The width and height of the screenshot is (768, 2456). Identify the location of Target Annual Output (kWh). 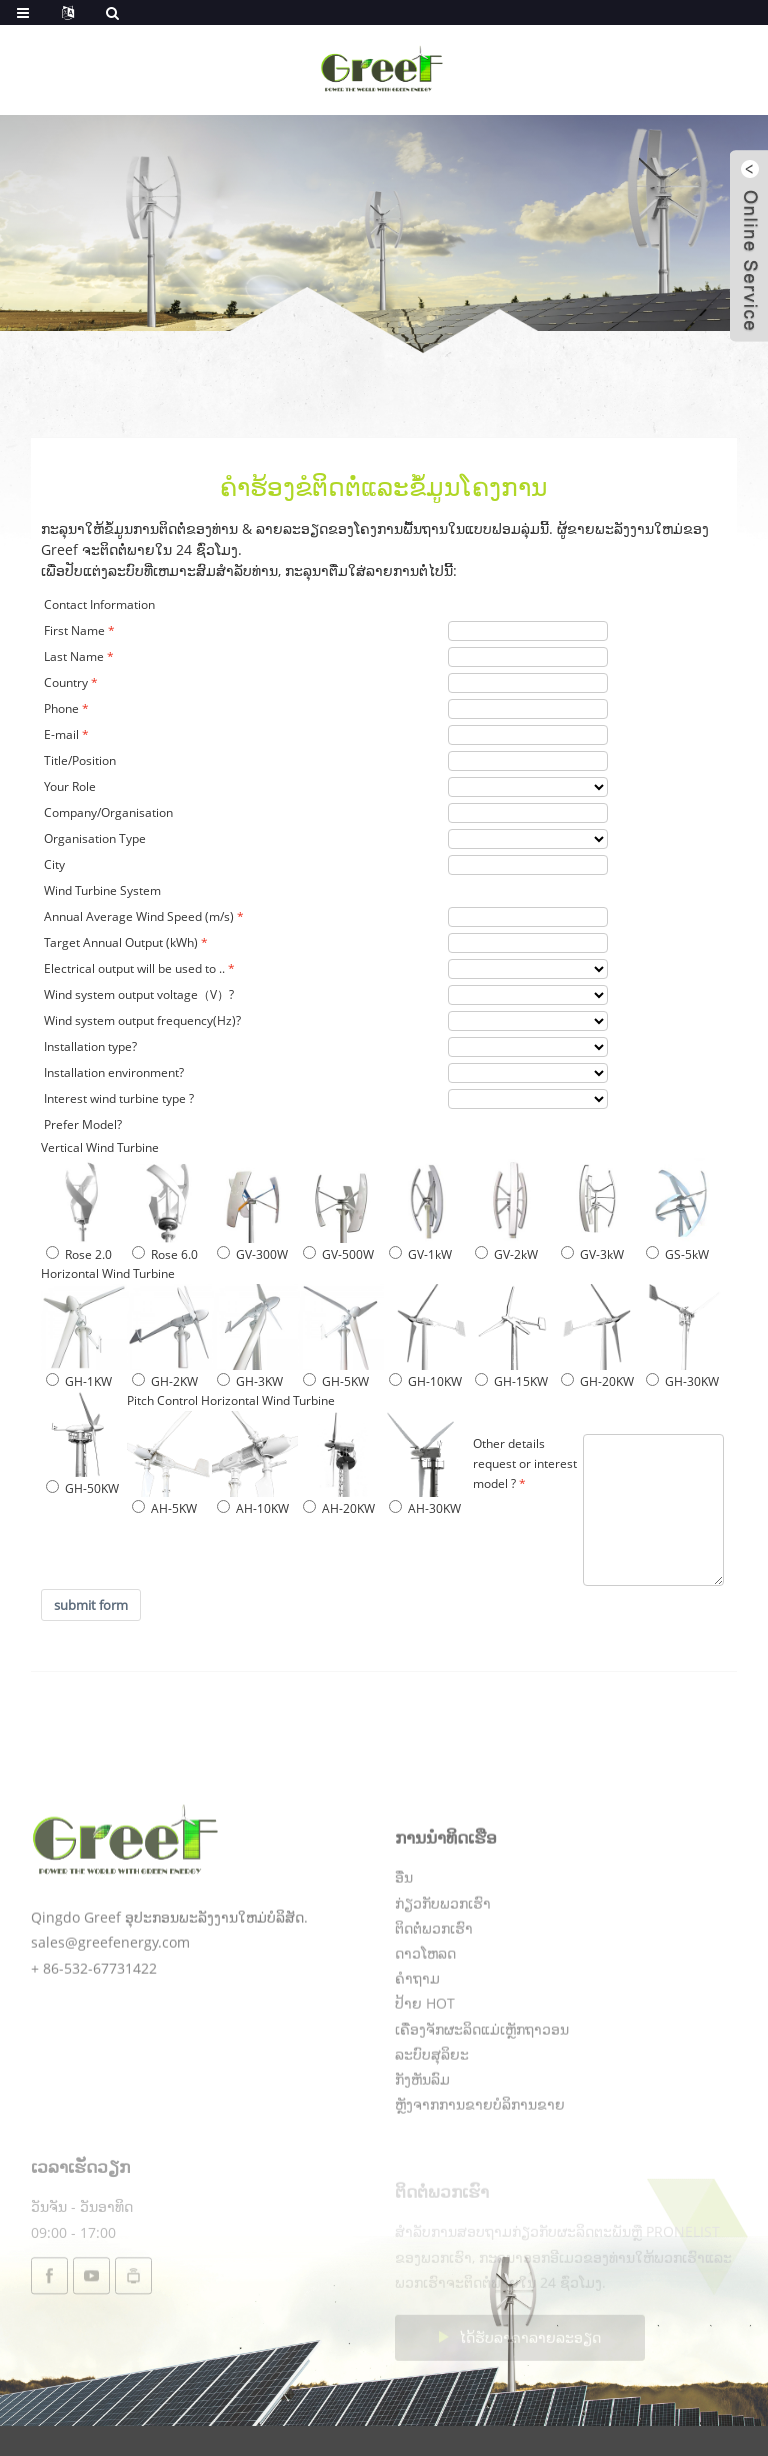
(121, 942).